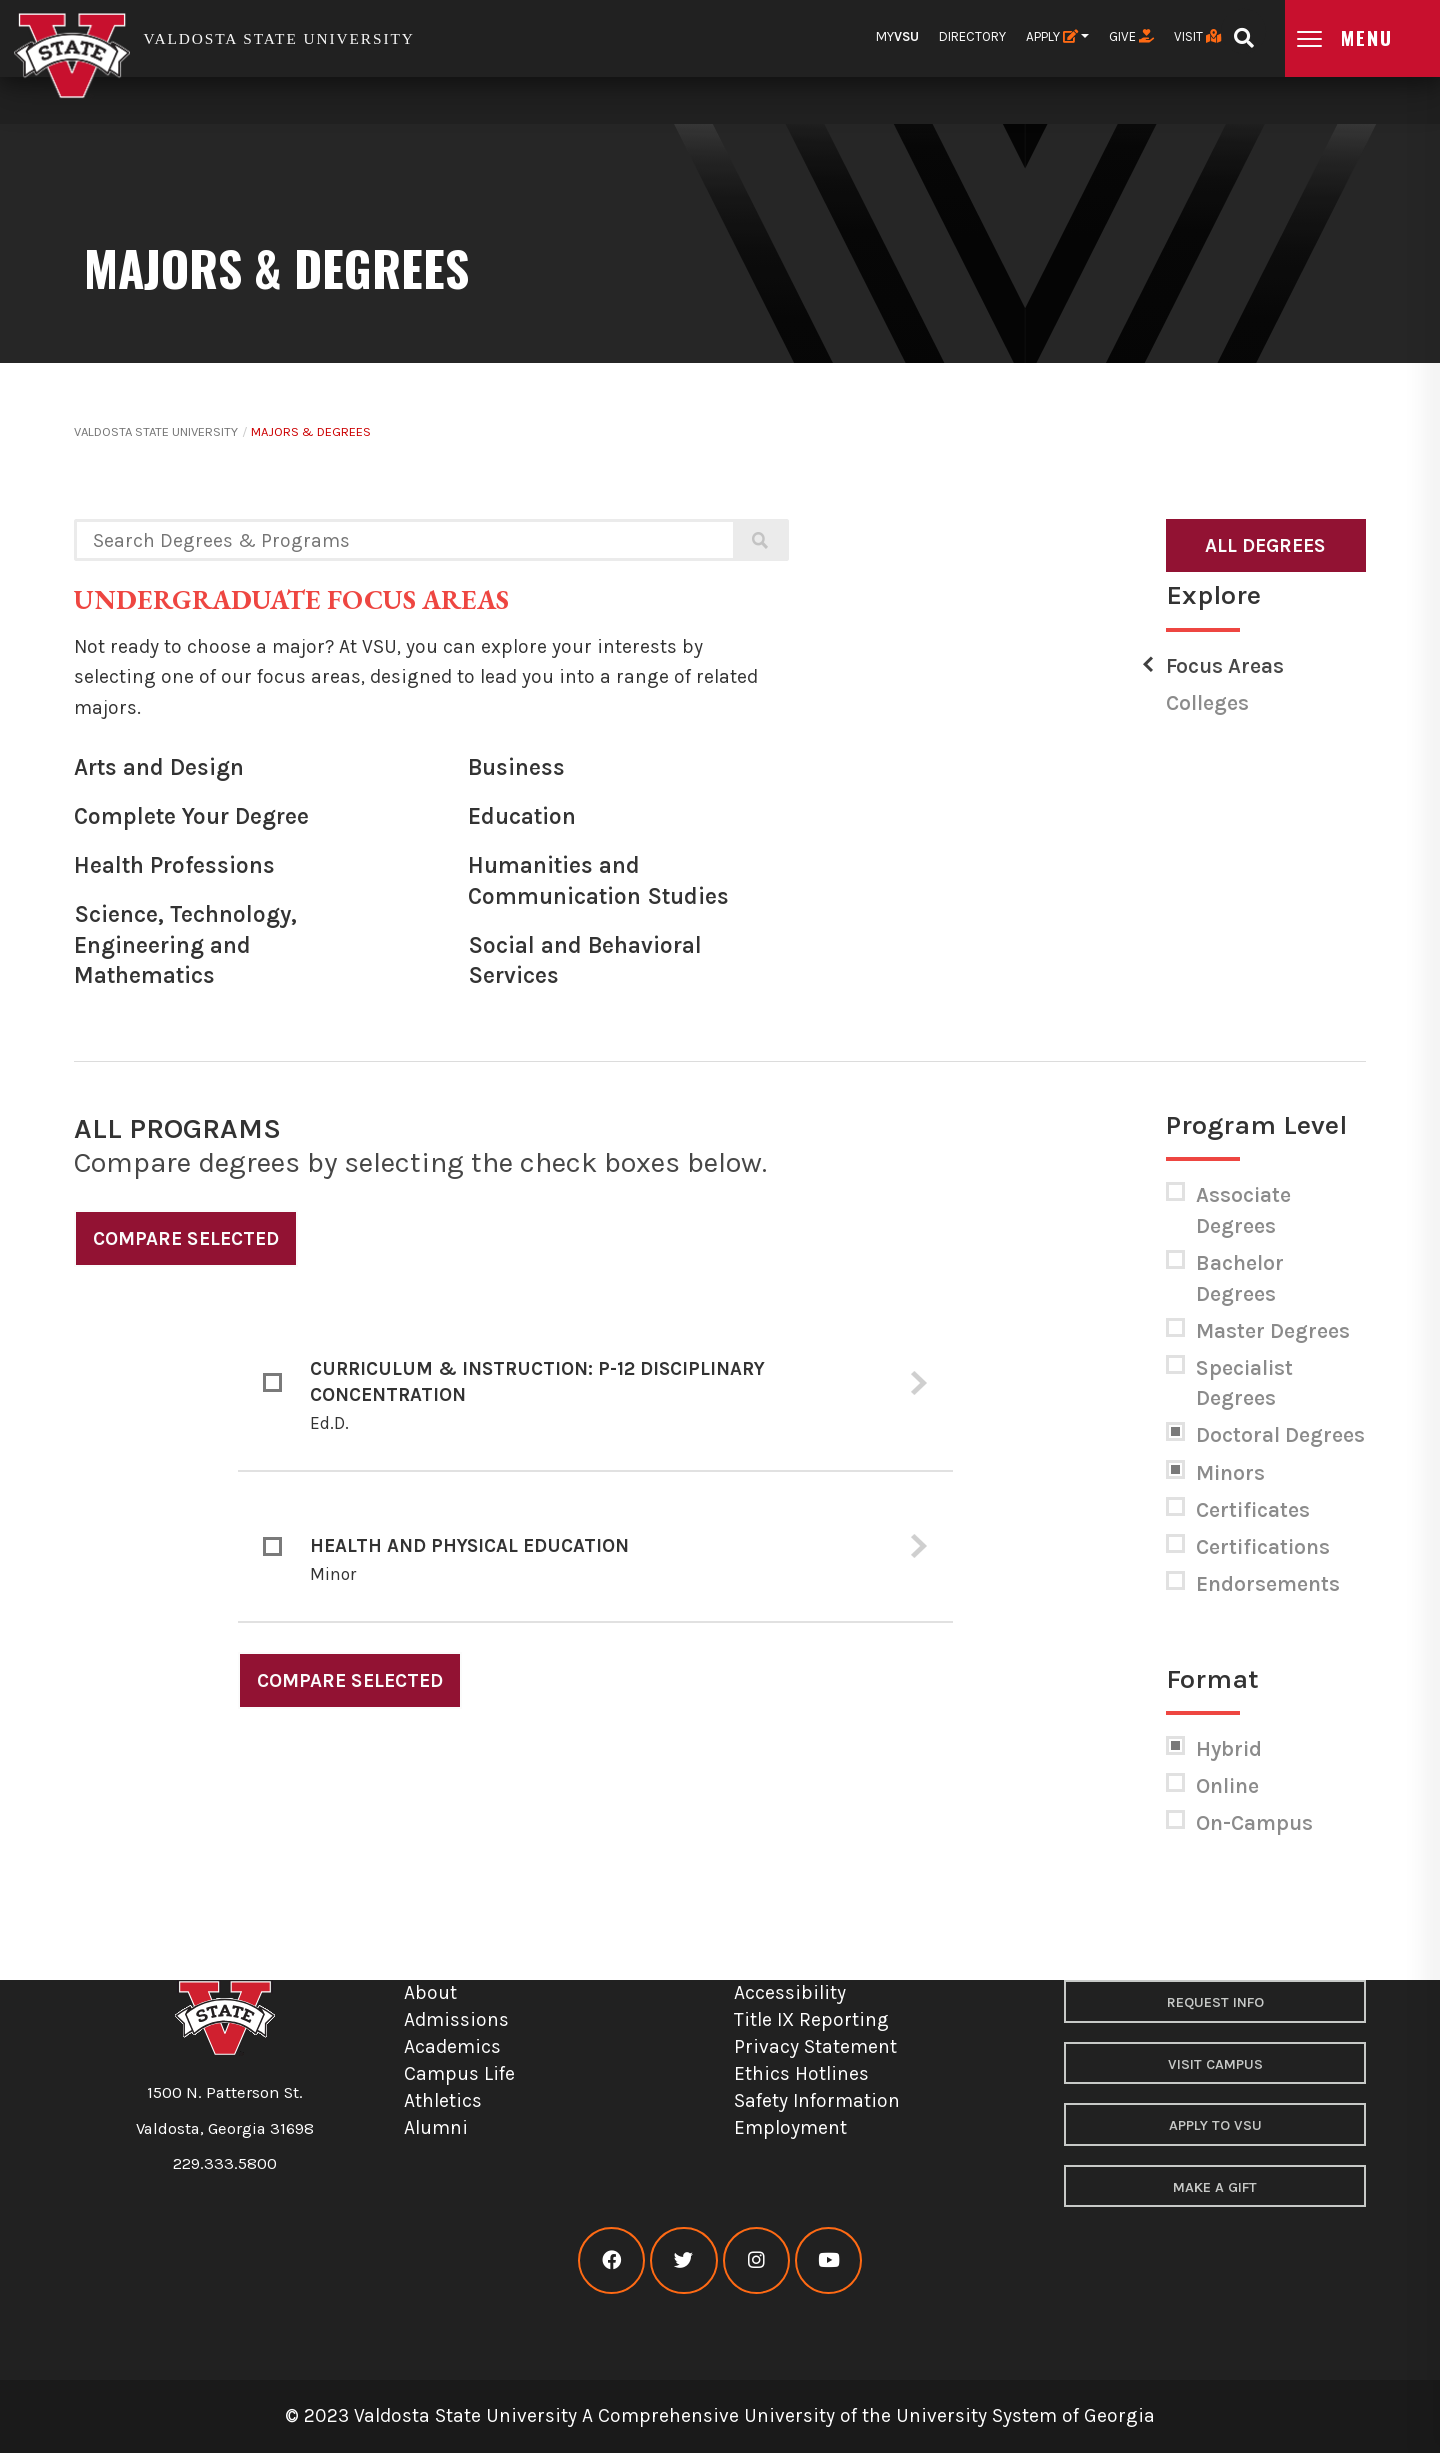 The height and width of the screenshot is (2453, 1440). What do you see at coordinates (522, 816) in the screenshot?
I see `Education` at bounding box center [522, 816].